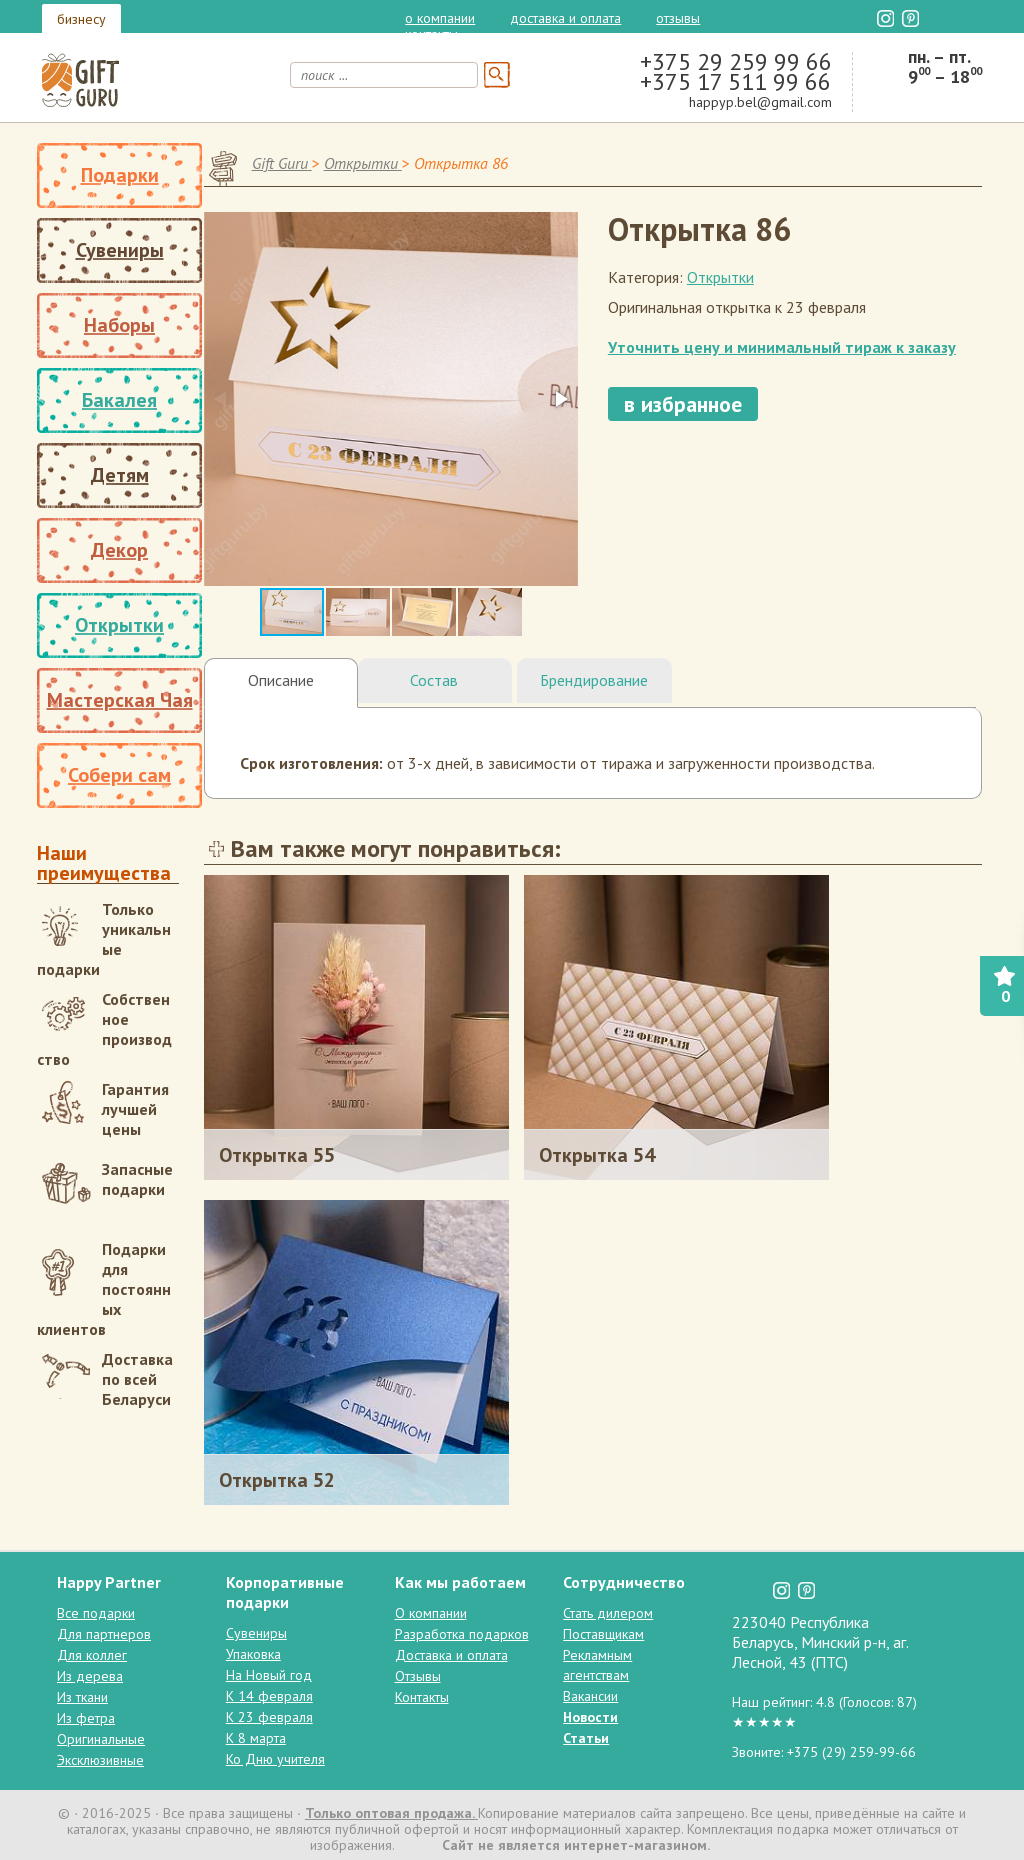 Image resolution: width=1024 pixels, height=1860 pixels. I want to click on [button], so click(560, 399).